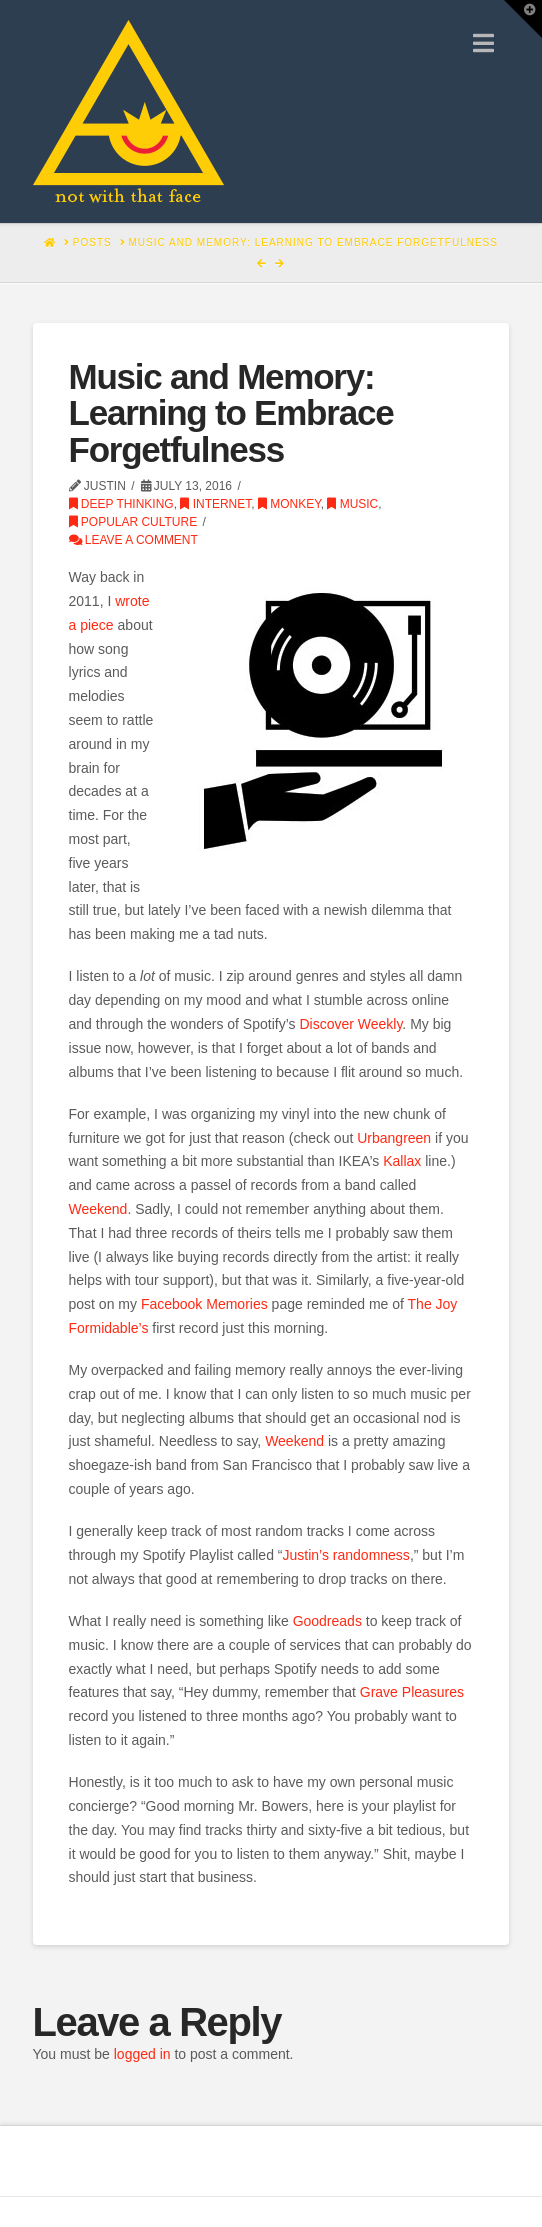 The width and height of the screenshot is (542, 2227). Describe the element at coordinates (402, 1161) in the screenshot. I see `Kallax` at that location.